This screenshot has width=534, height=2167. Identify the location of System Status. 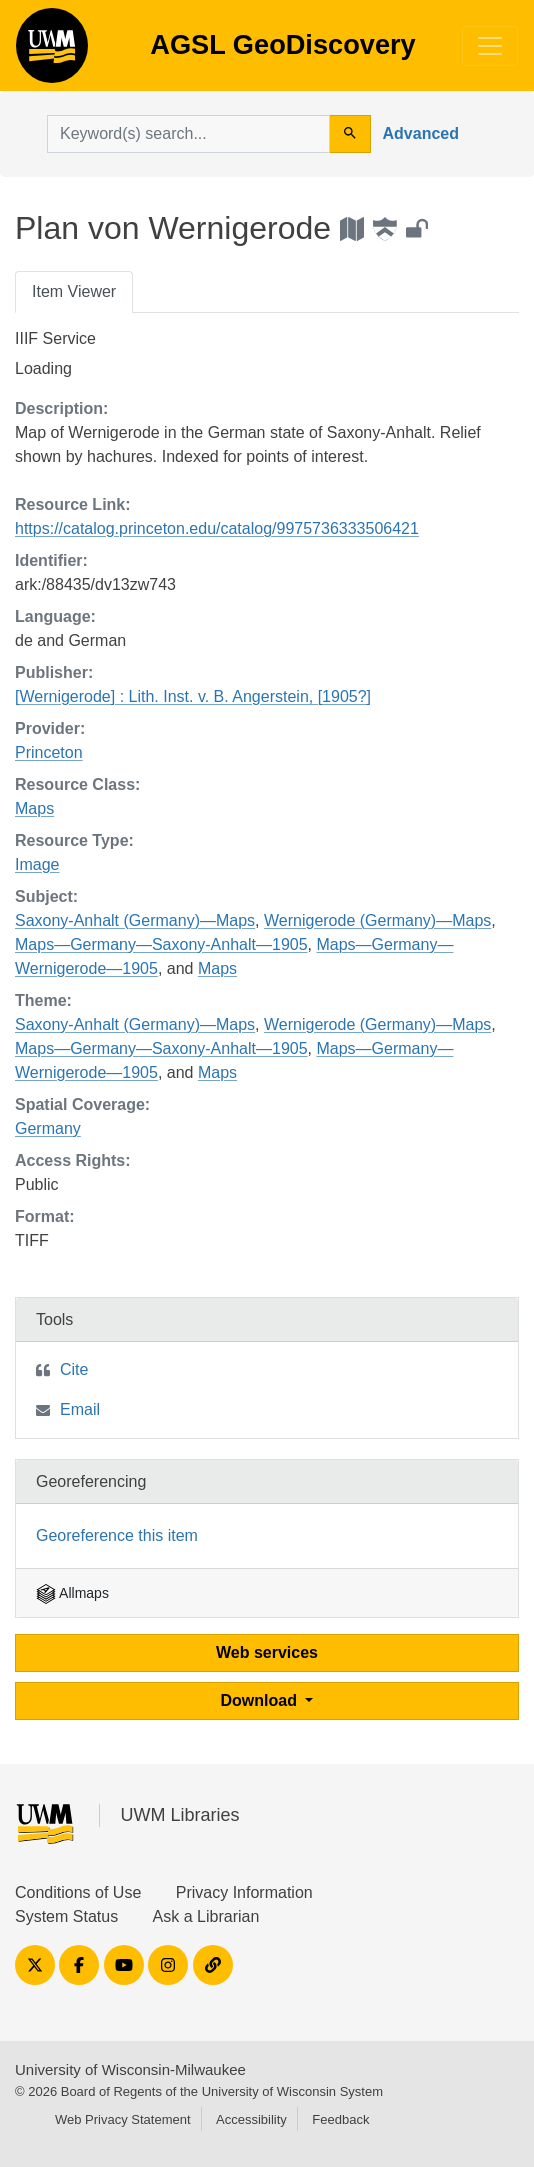
(66, 1916).